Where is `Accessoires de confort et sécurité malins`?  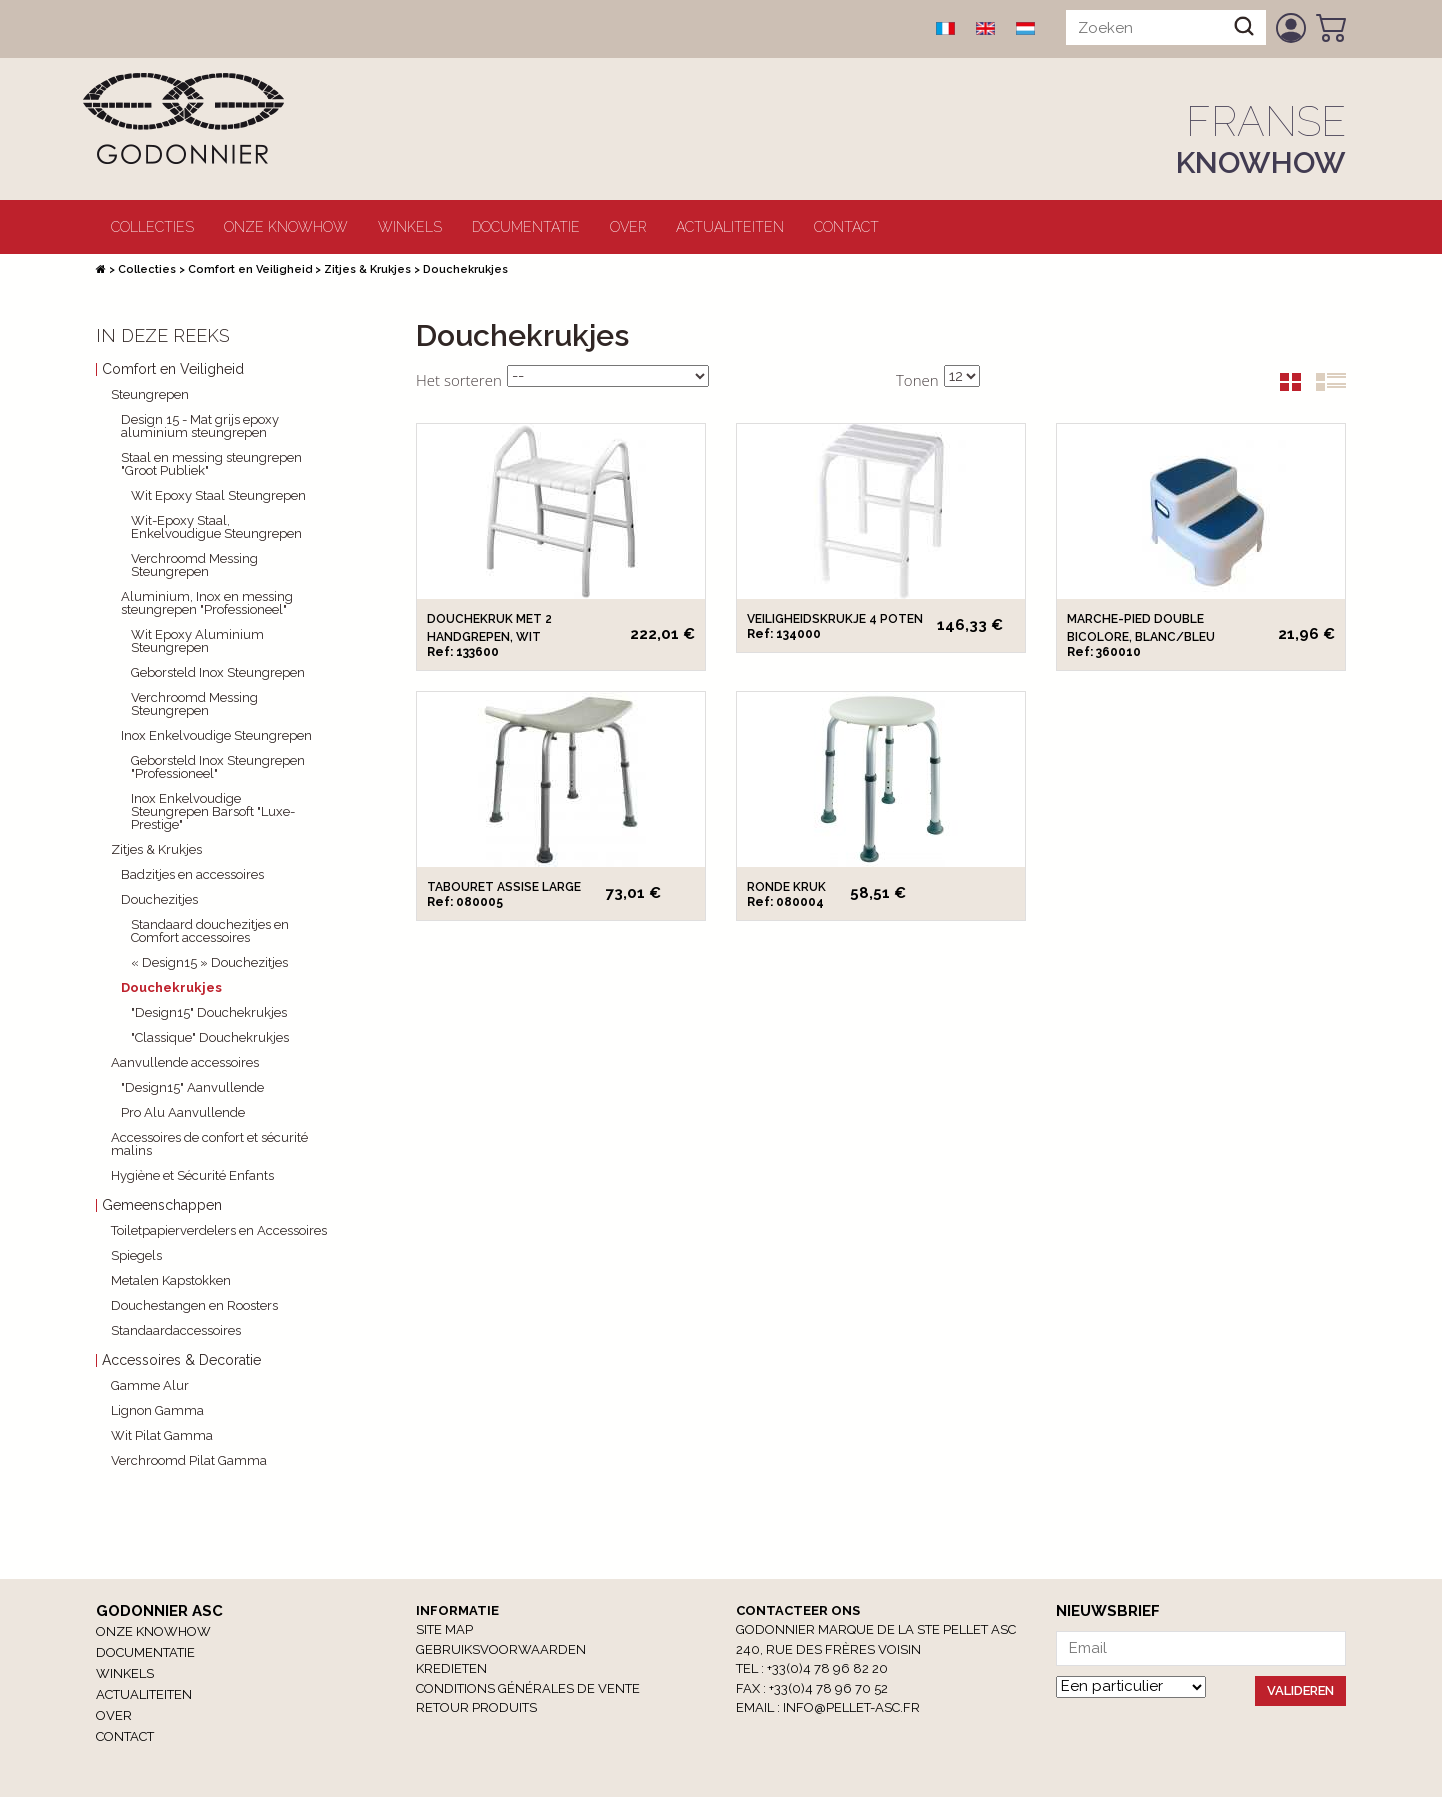 Accessoires de confort et sécurité malins is located at coordinates (209, 1144).